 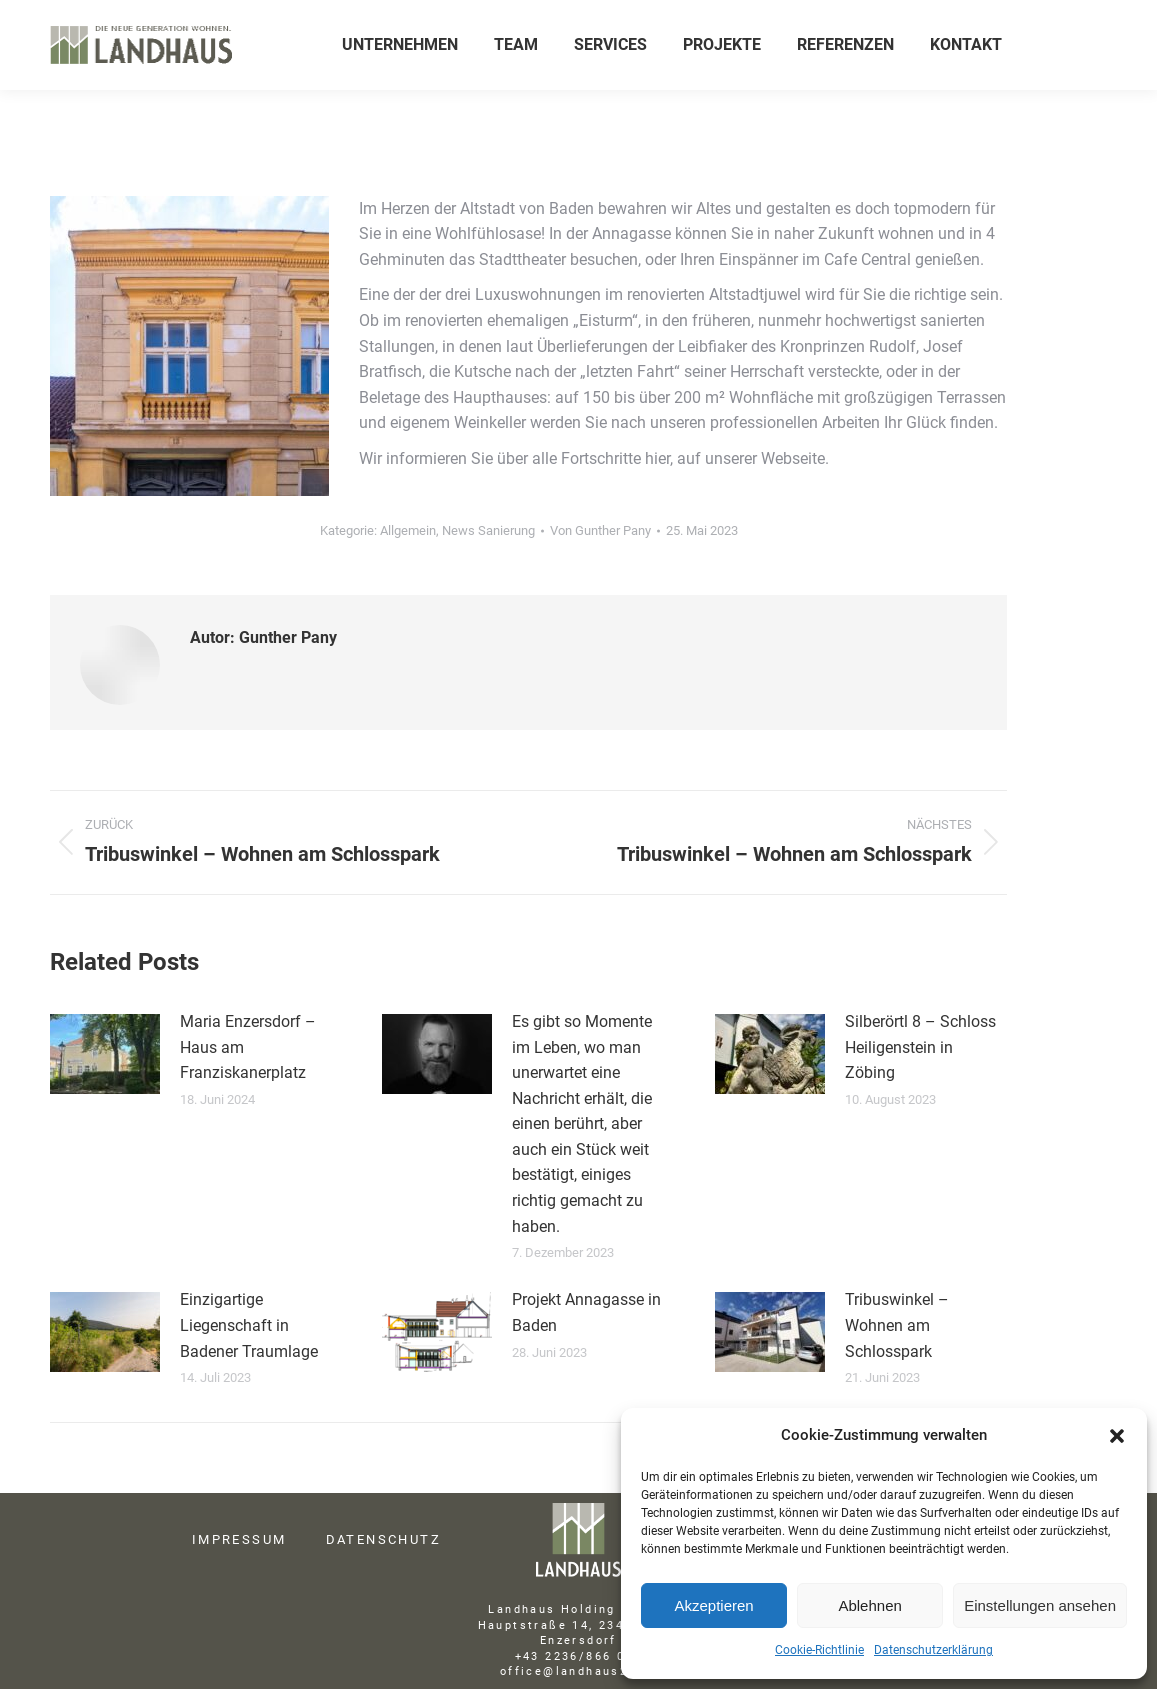 What do you see at coordinates (1040, 1605) in the screenshot?
I see `Einstellungen ansehen` at bounding box center [1040, 1605].